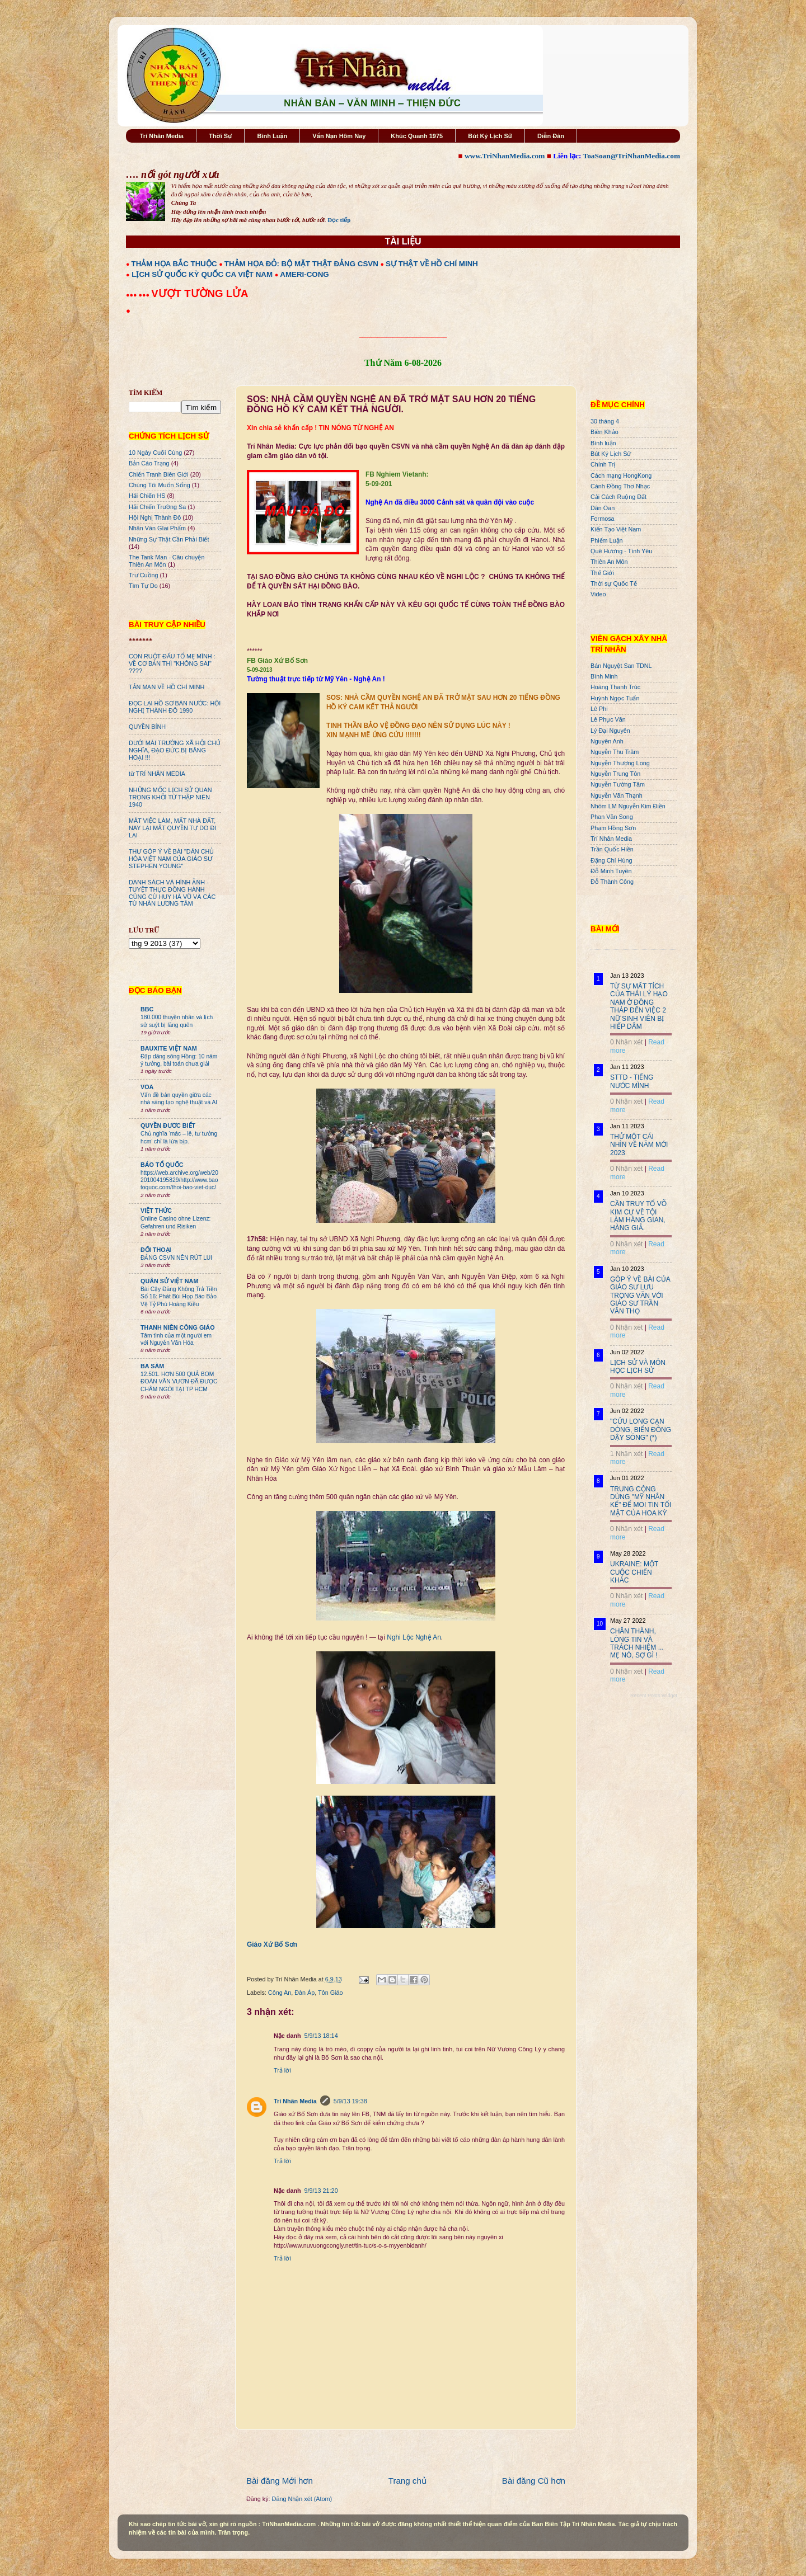 The width and height of the screenshot is (806, 2576). Describe the element at coordinates (138, 294) in the screenshot. I see `●●● ●●●` at that location.